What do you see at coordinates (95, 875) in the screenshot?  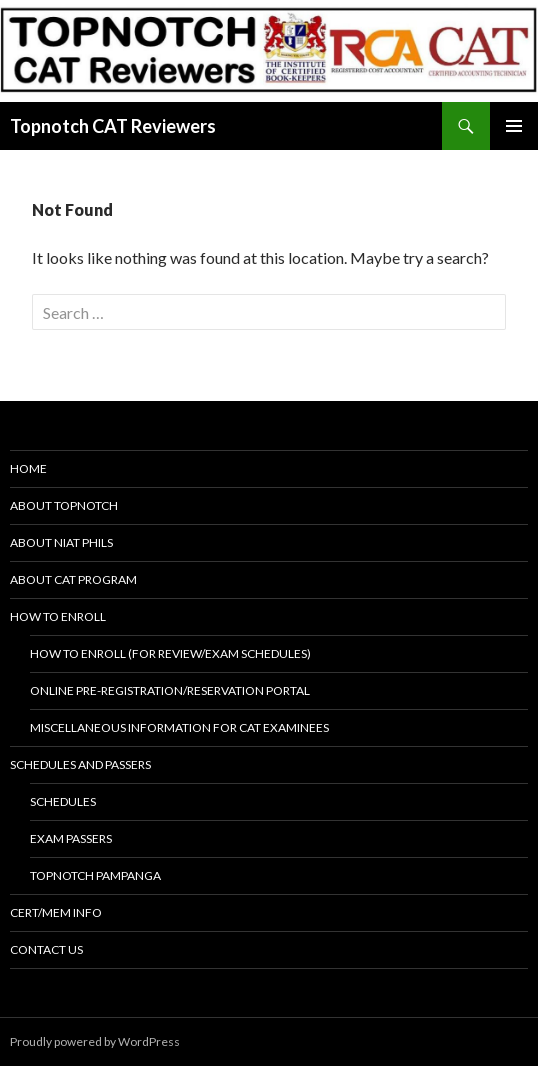 I see `Topnotch Pampanga` at bounding box center [95, 875].